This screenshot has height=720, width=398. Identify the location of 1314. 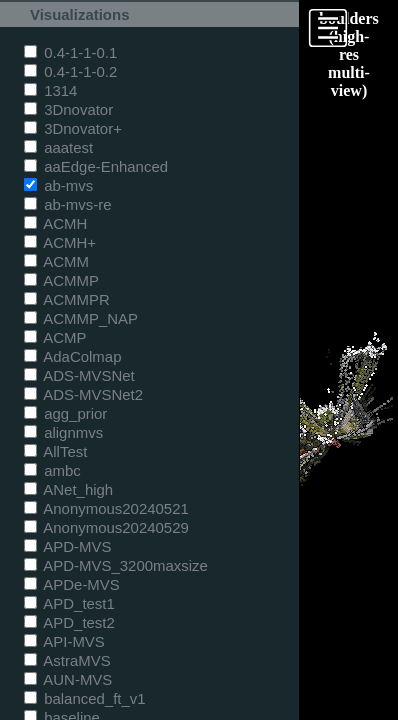
(50, 90).